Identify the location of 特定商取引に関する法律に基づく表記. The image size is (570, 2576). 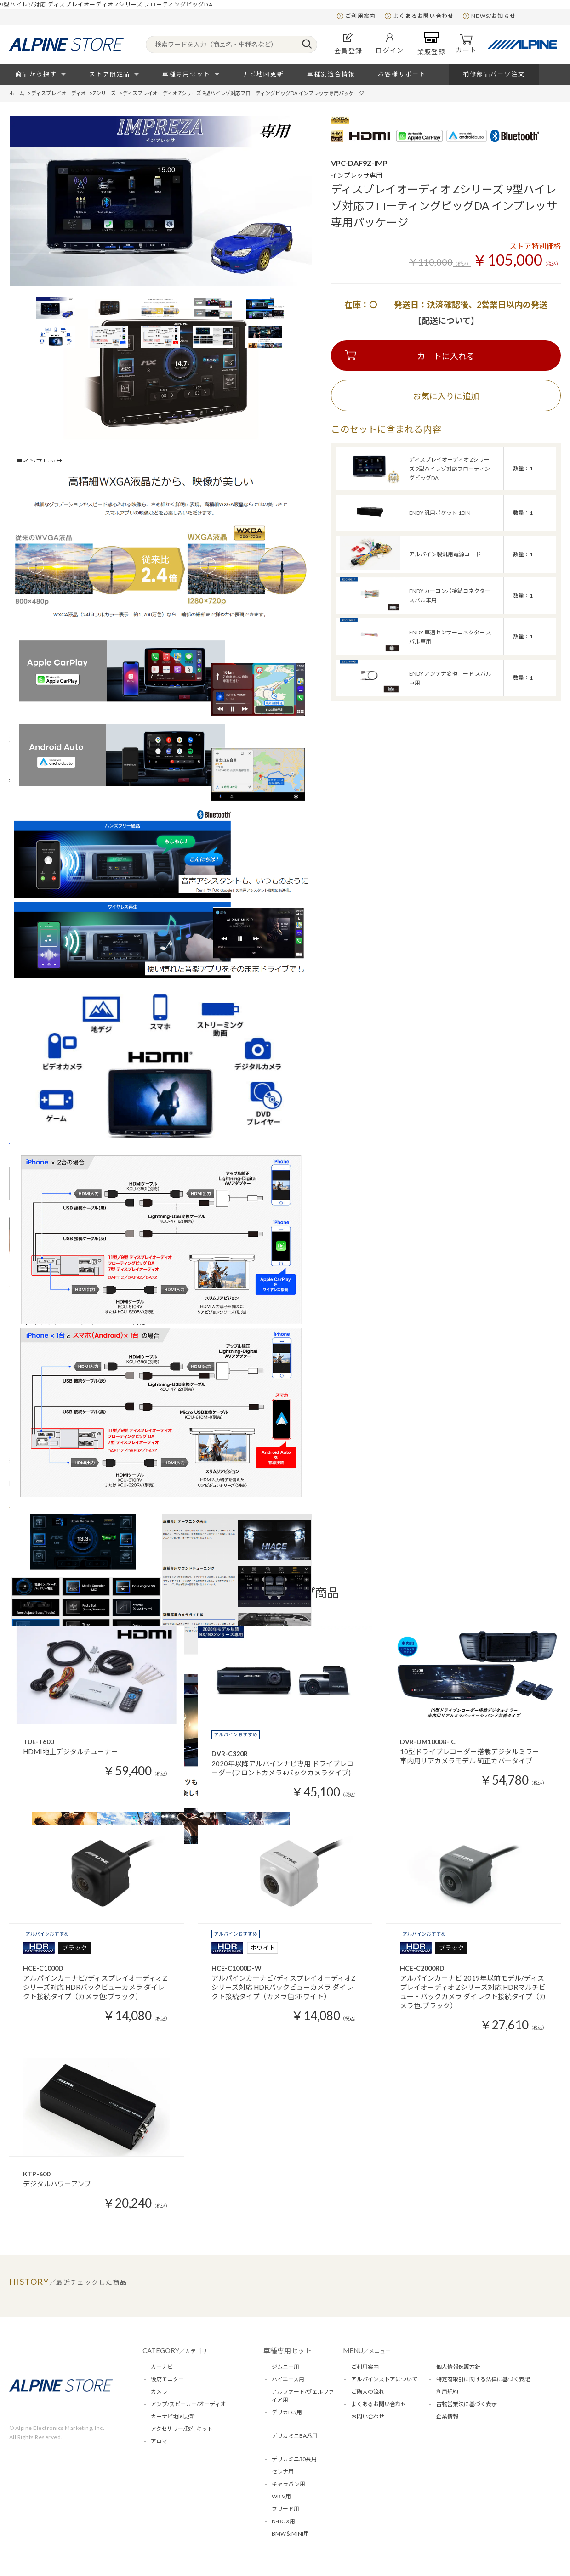
(483, 2379).